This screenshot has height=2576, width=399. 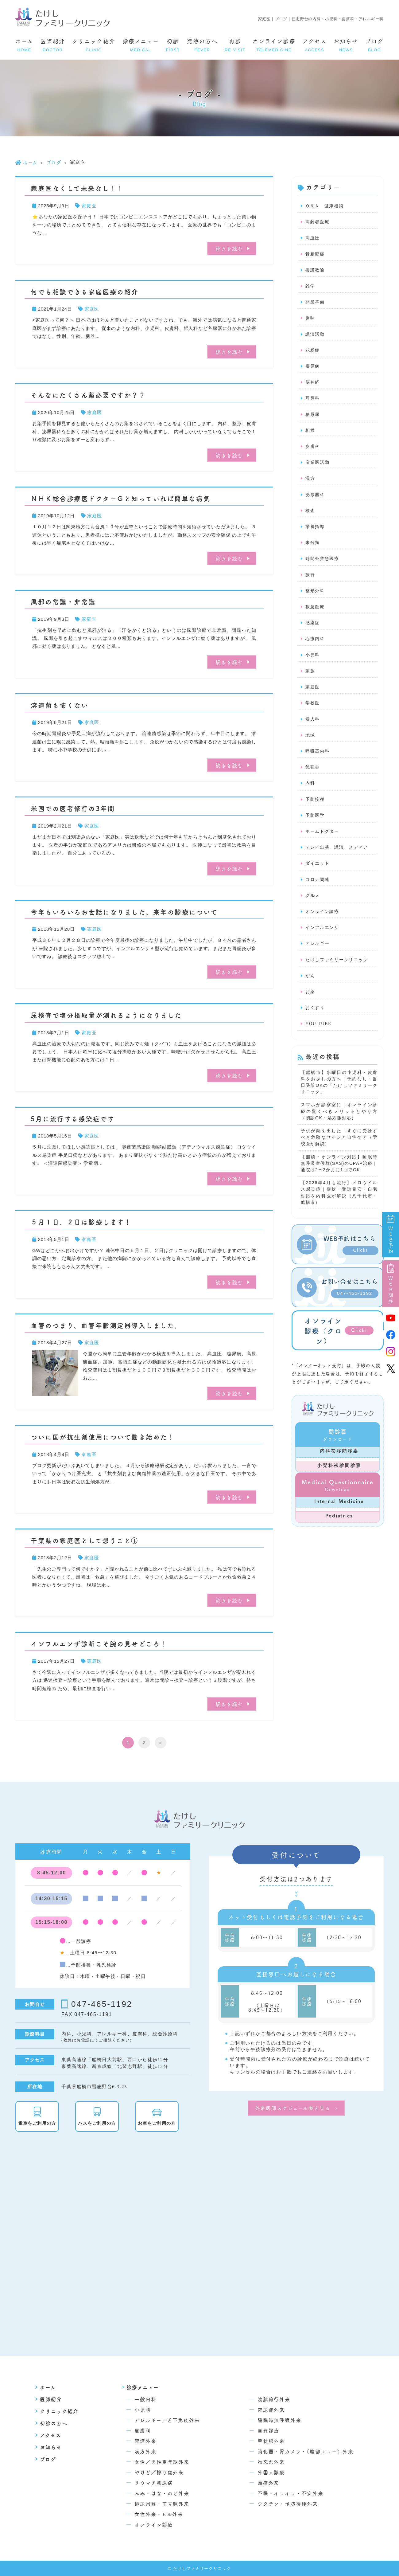 I want to click on 医師紹介, so click(x=52, y=45).